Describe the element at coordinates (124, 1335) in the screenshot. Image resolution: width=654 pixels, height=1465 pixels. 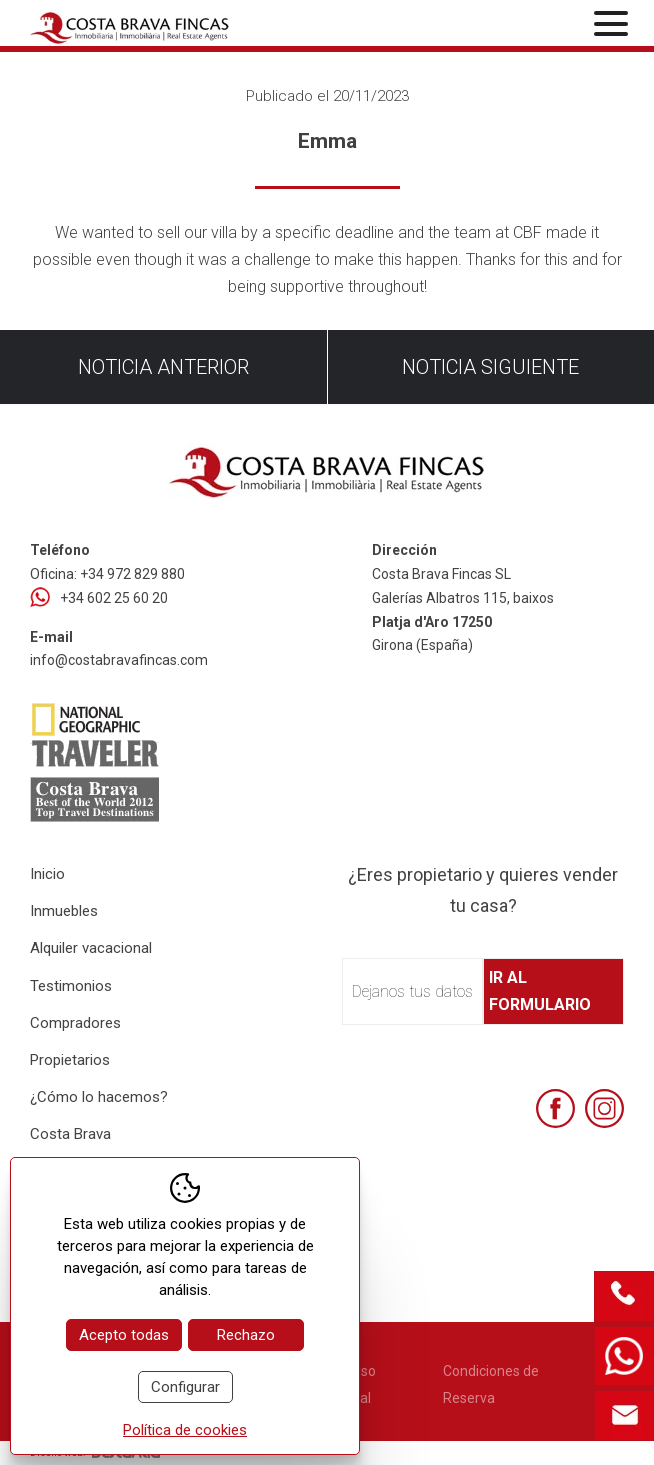
I see `Acepto todas` at that location.